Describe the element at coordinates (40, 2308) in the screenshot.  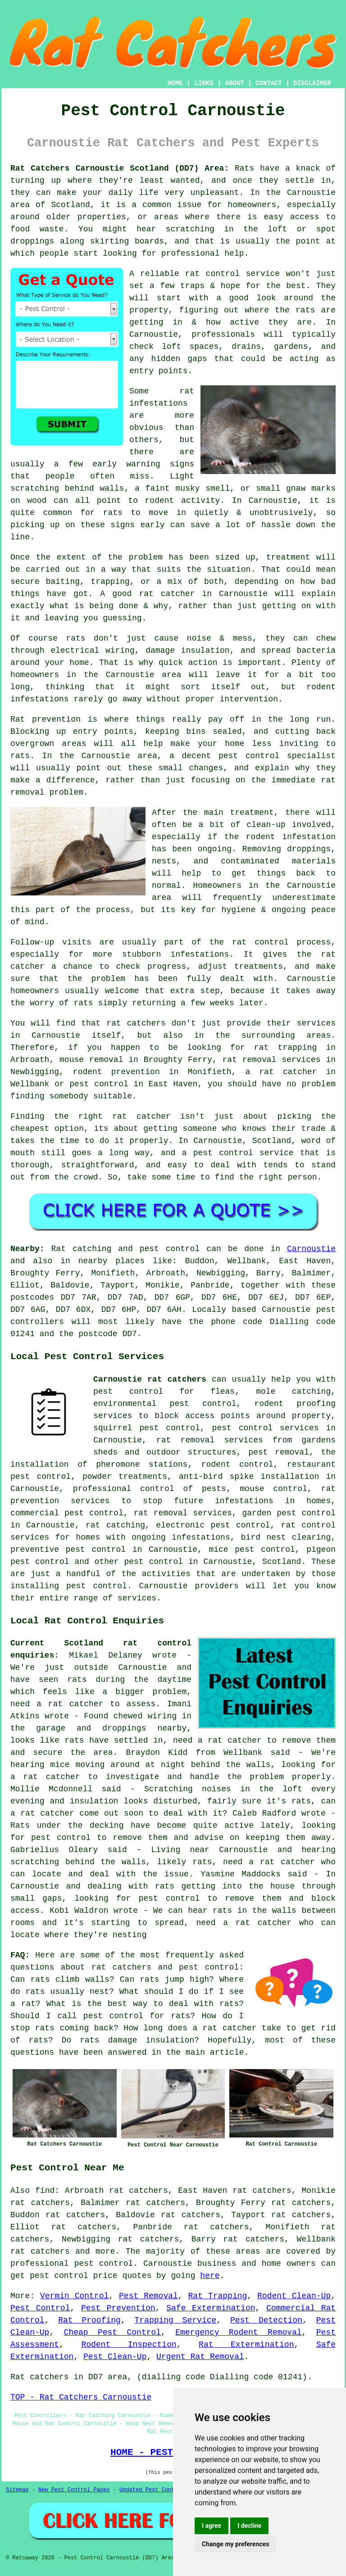
I see `Pest Control` at that location.